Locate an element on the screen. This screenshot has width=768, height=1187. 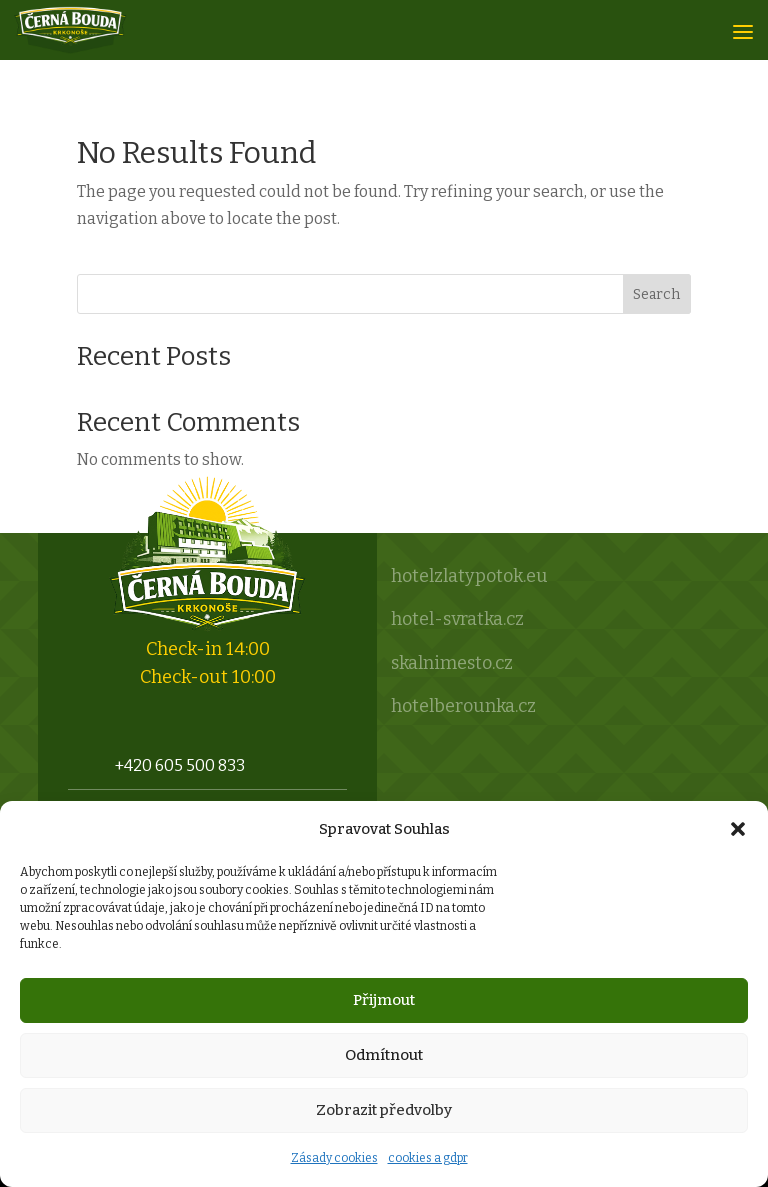
cookies a gdpr is located at coordinates (428, 1158).